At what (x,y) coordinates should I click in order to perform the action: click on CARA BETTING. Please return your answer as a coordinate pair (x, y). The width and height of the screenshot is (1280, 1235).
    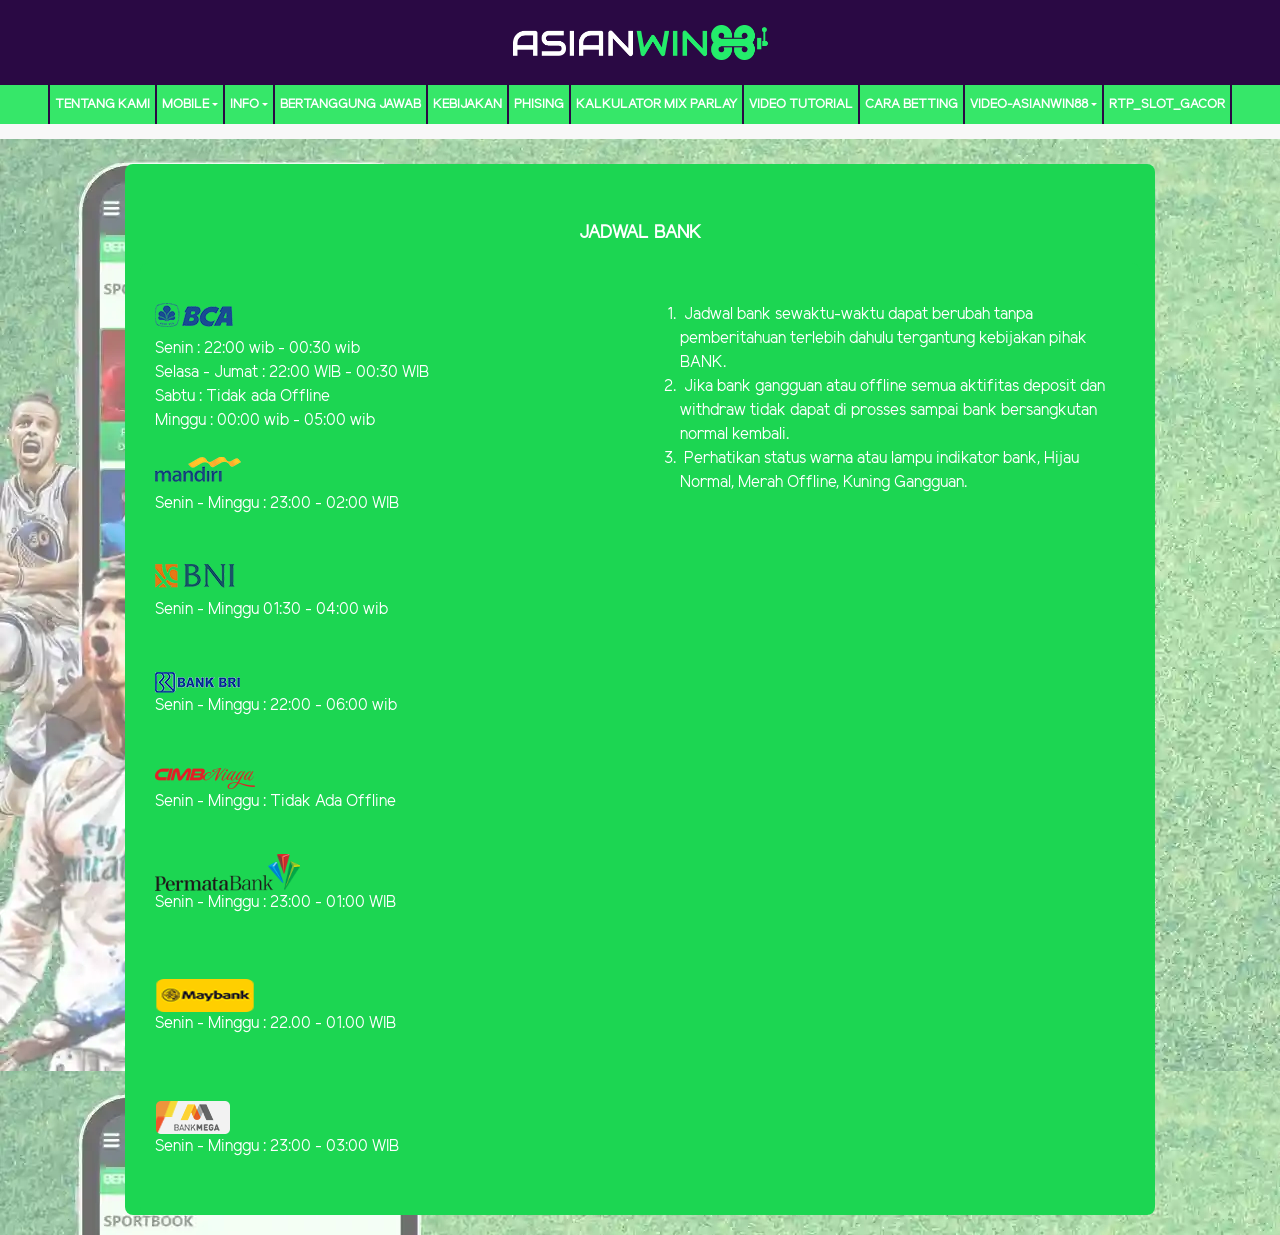
    Looking at the image, I should click on (911, 104).